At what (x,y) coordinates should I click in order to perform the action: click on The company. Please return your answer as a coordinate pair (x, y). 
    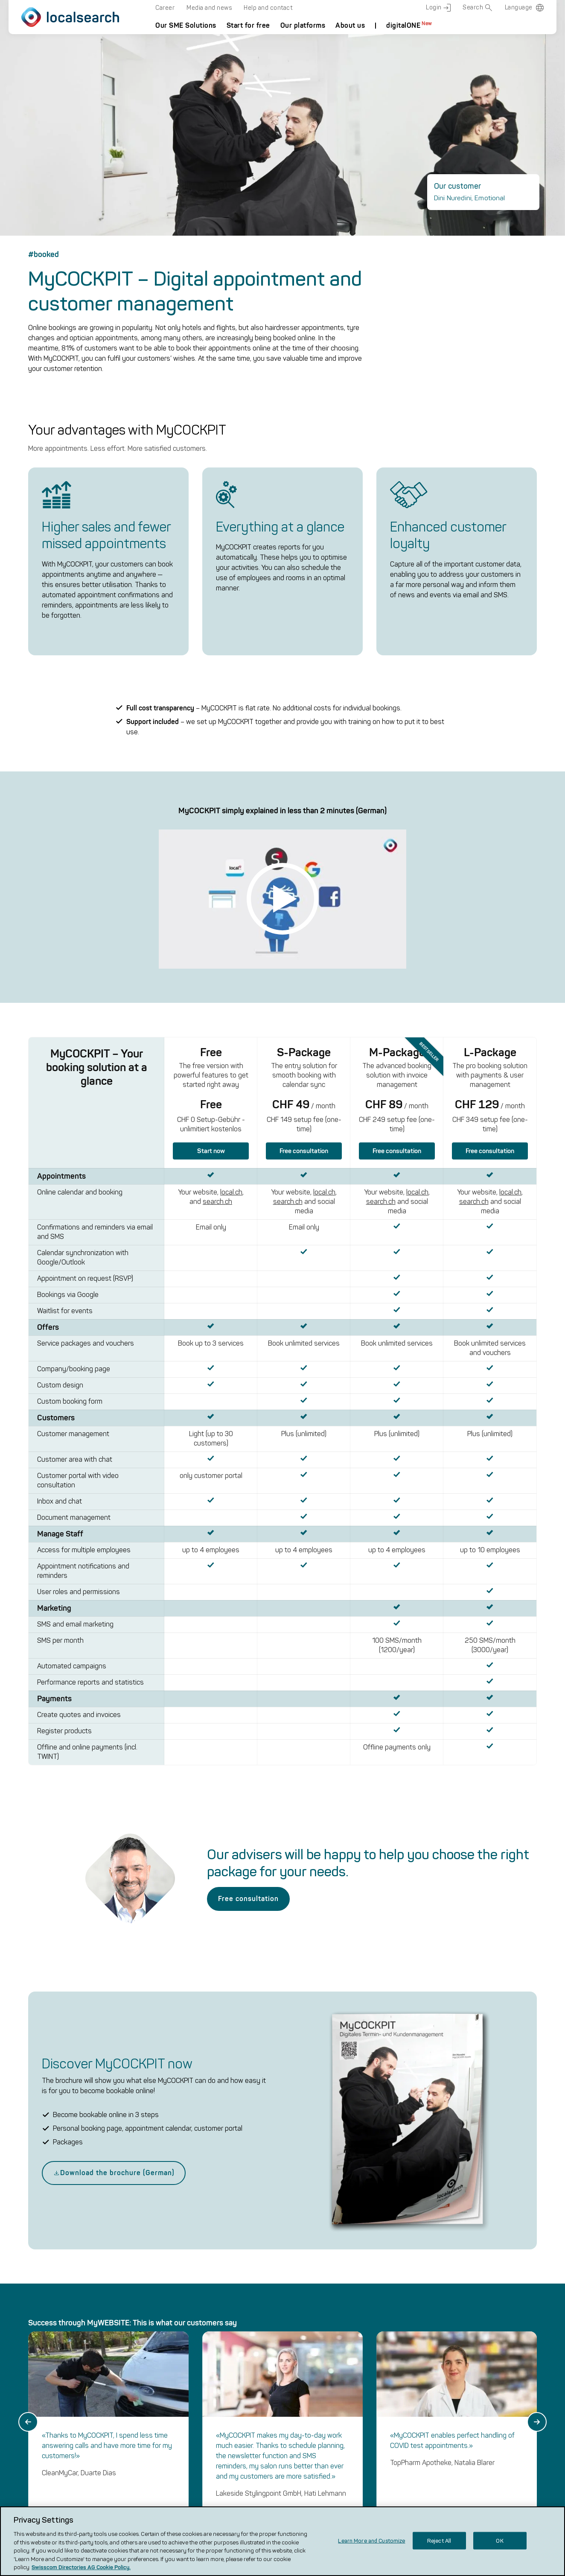
    Looking at the image, I should click on (293, 2384).